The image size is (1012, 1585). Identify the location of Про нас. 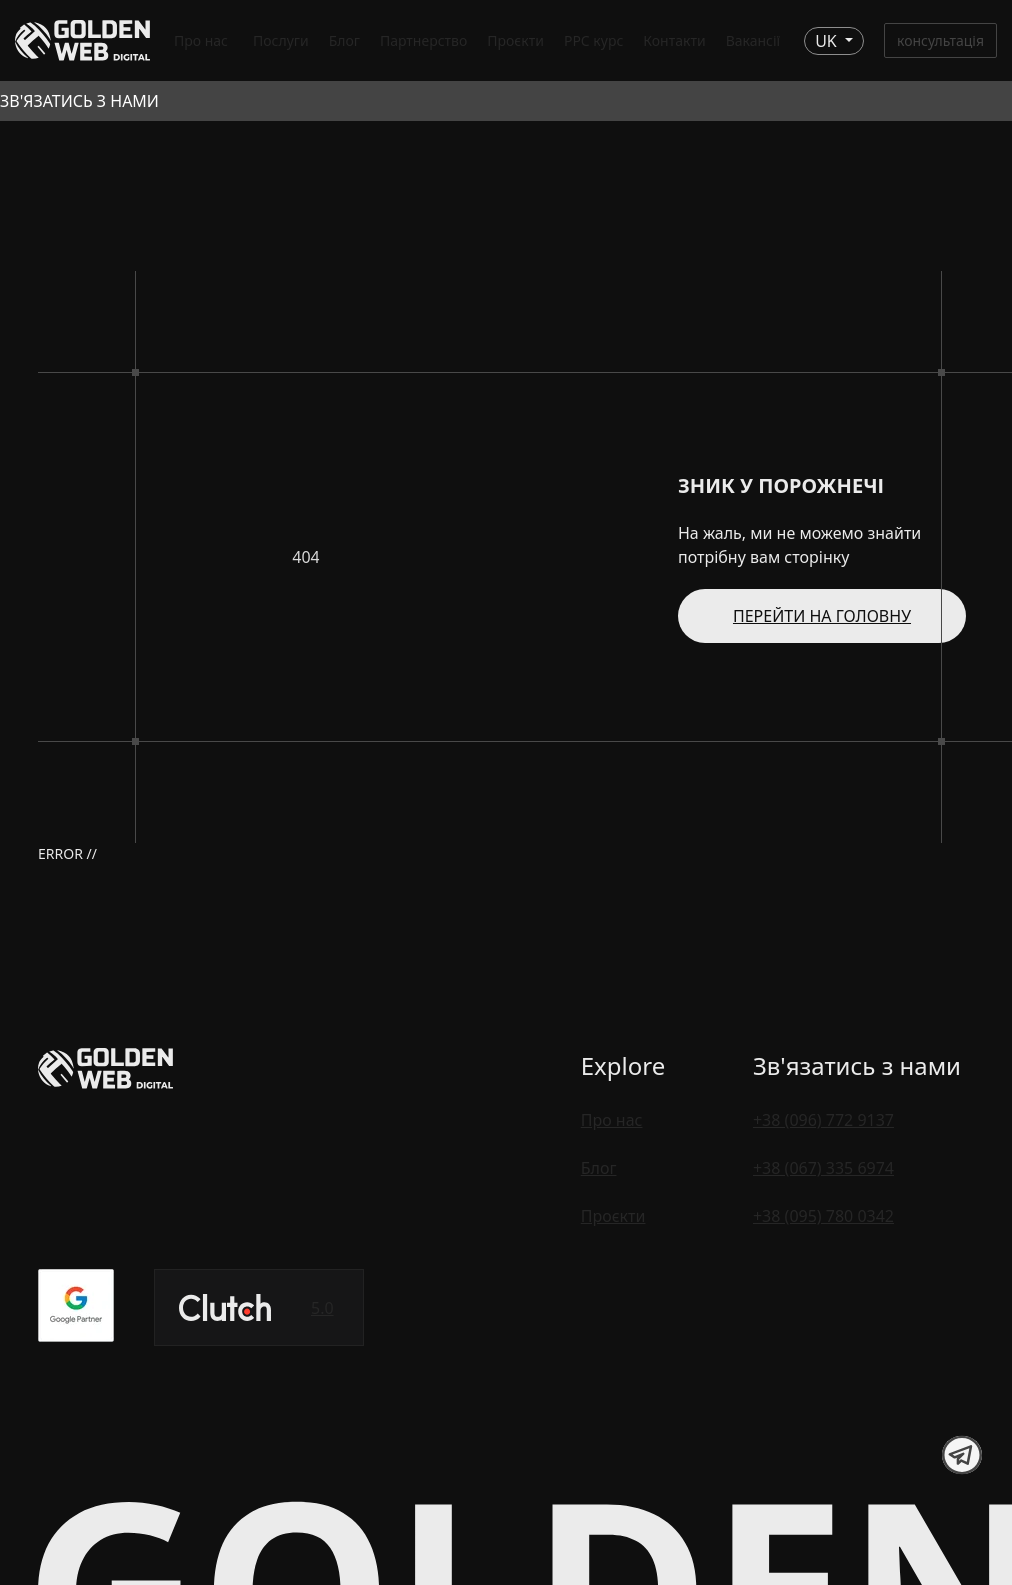
(201, 40).